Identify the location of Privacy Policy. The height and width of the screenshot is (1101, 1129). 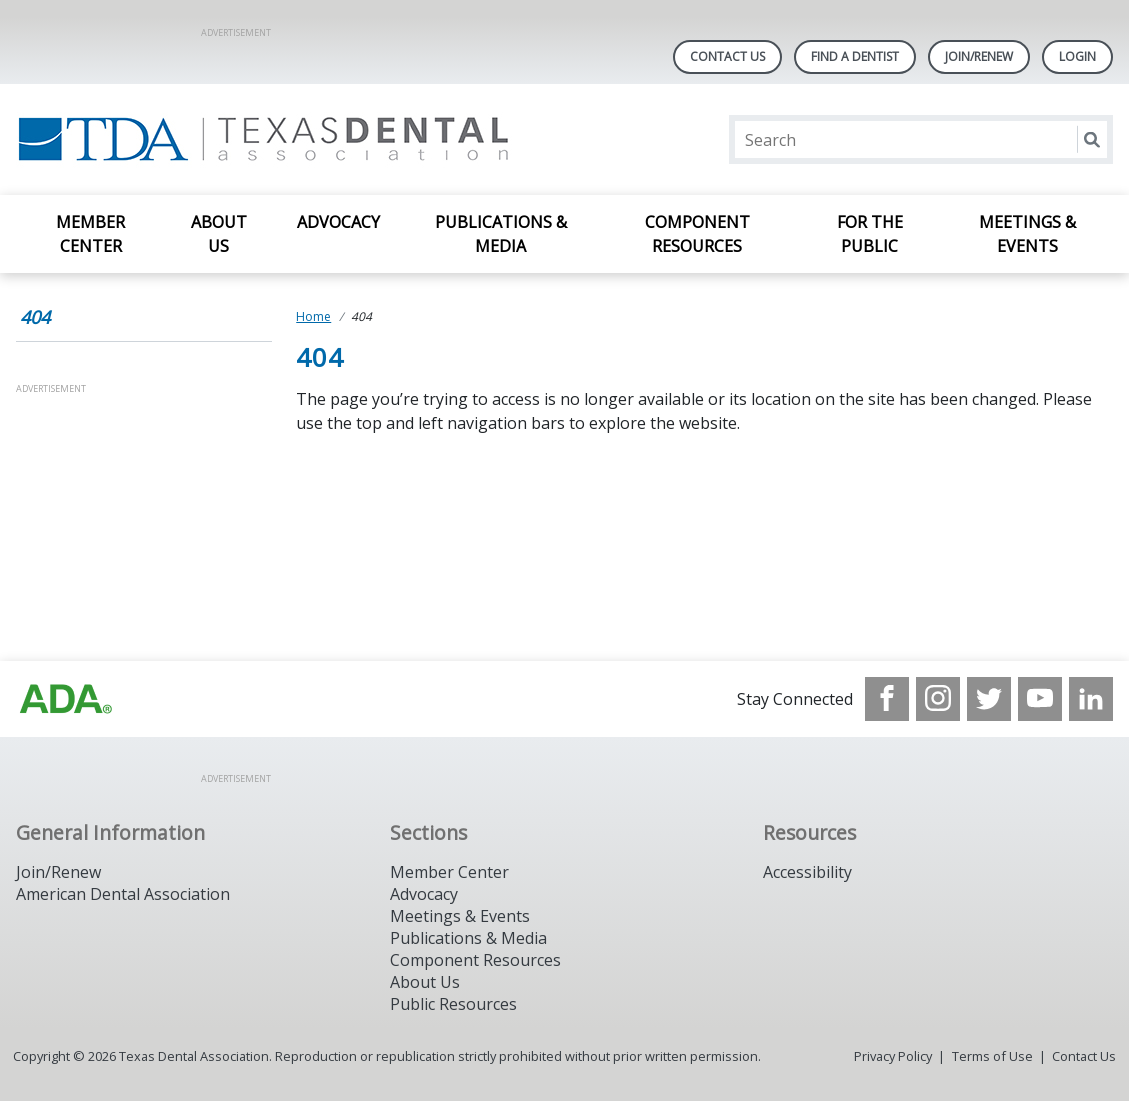
(893, 1056).